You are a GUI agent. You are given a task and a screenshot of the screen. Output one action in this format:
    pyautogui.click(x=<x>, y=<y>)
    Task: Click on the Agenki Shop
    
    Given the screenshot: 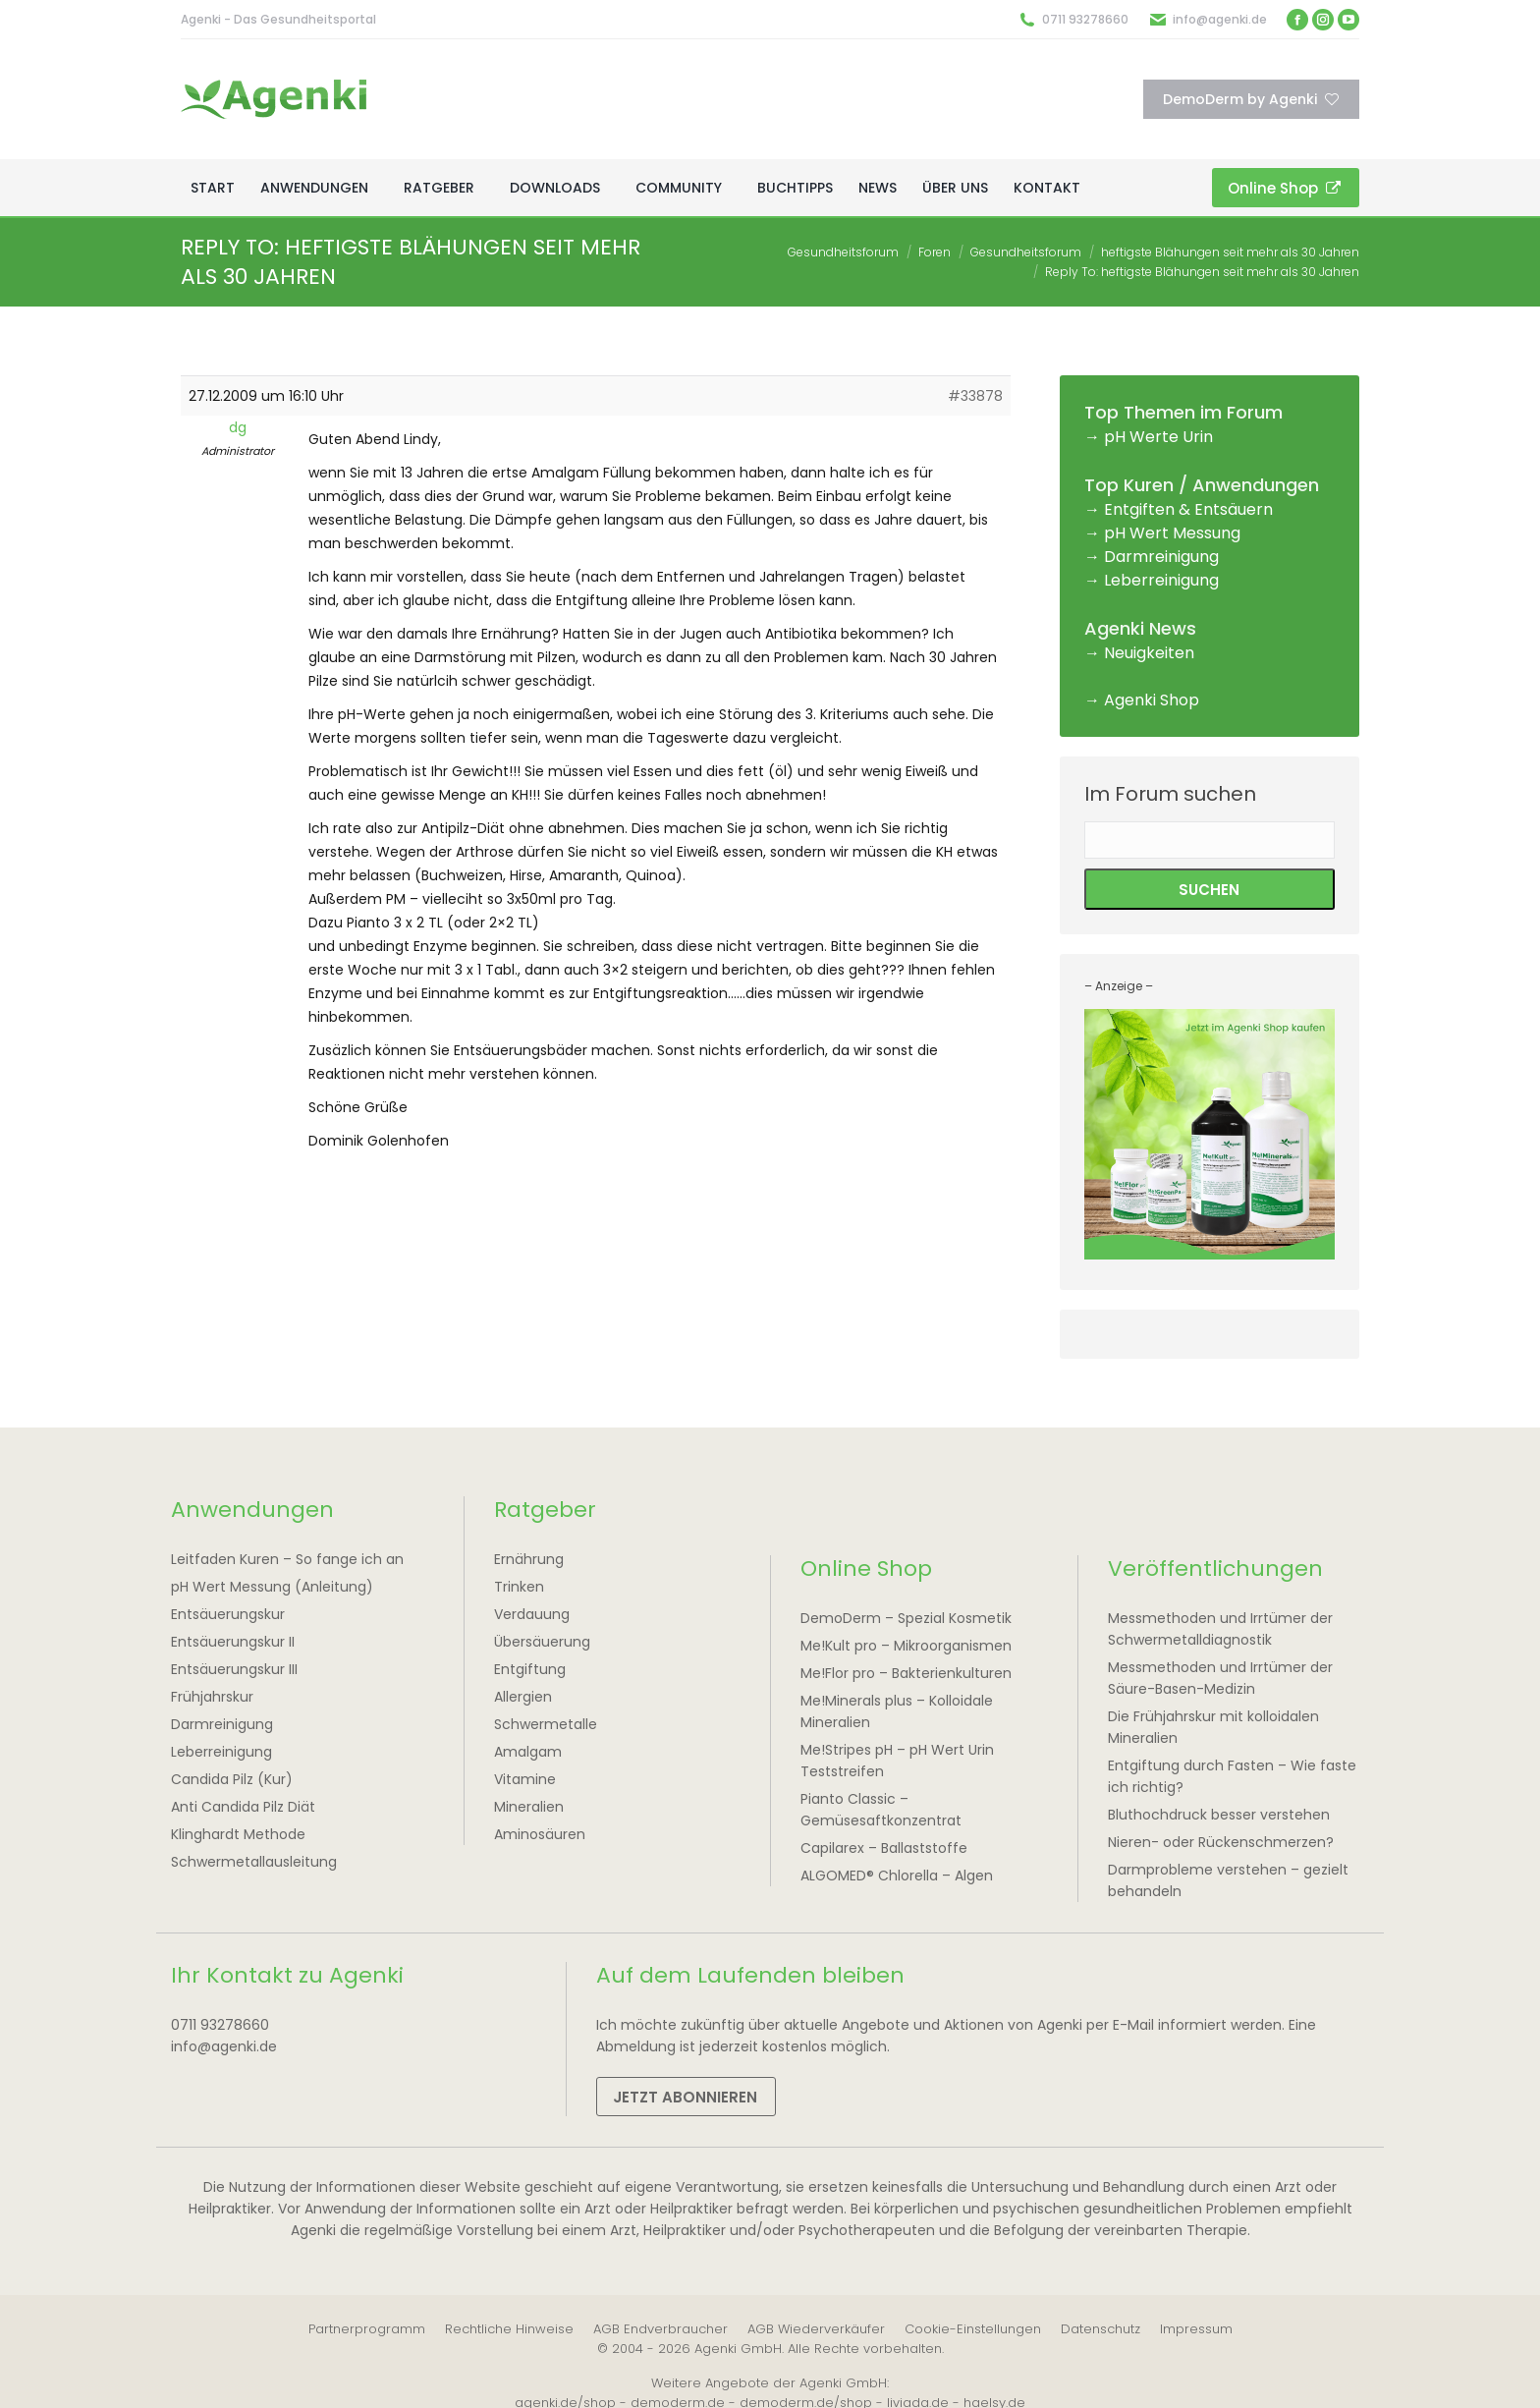 What is the action you would take?
    pyautogui.click(x=1151, y=700)
    